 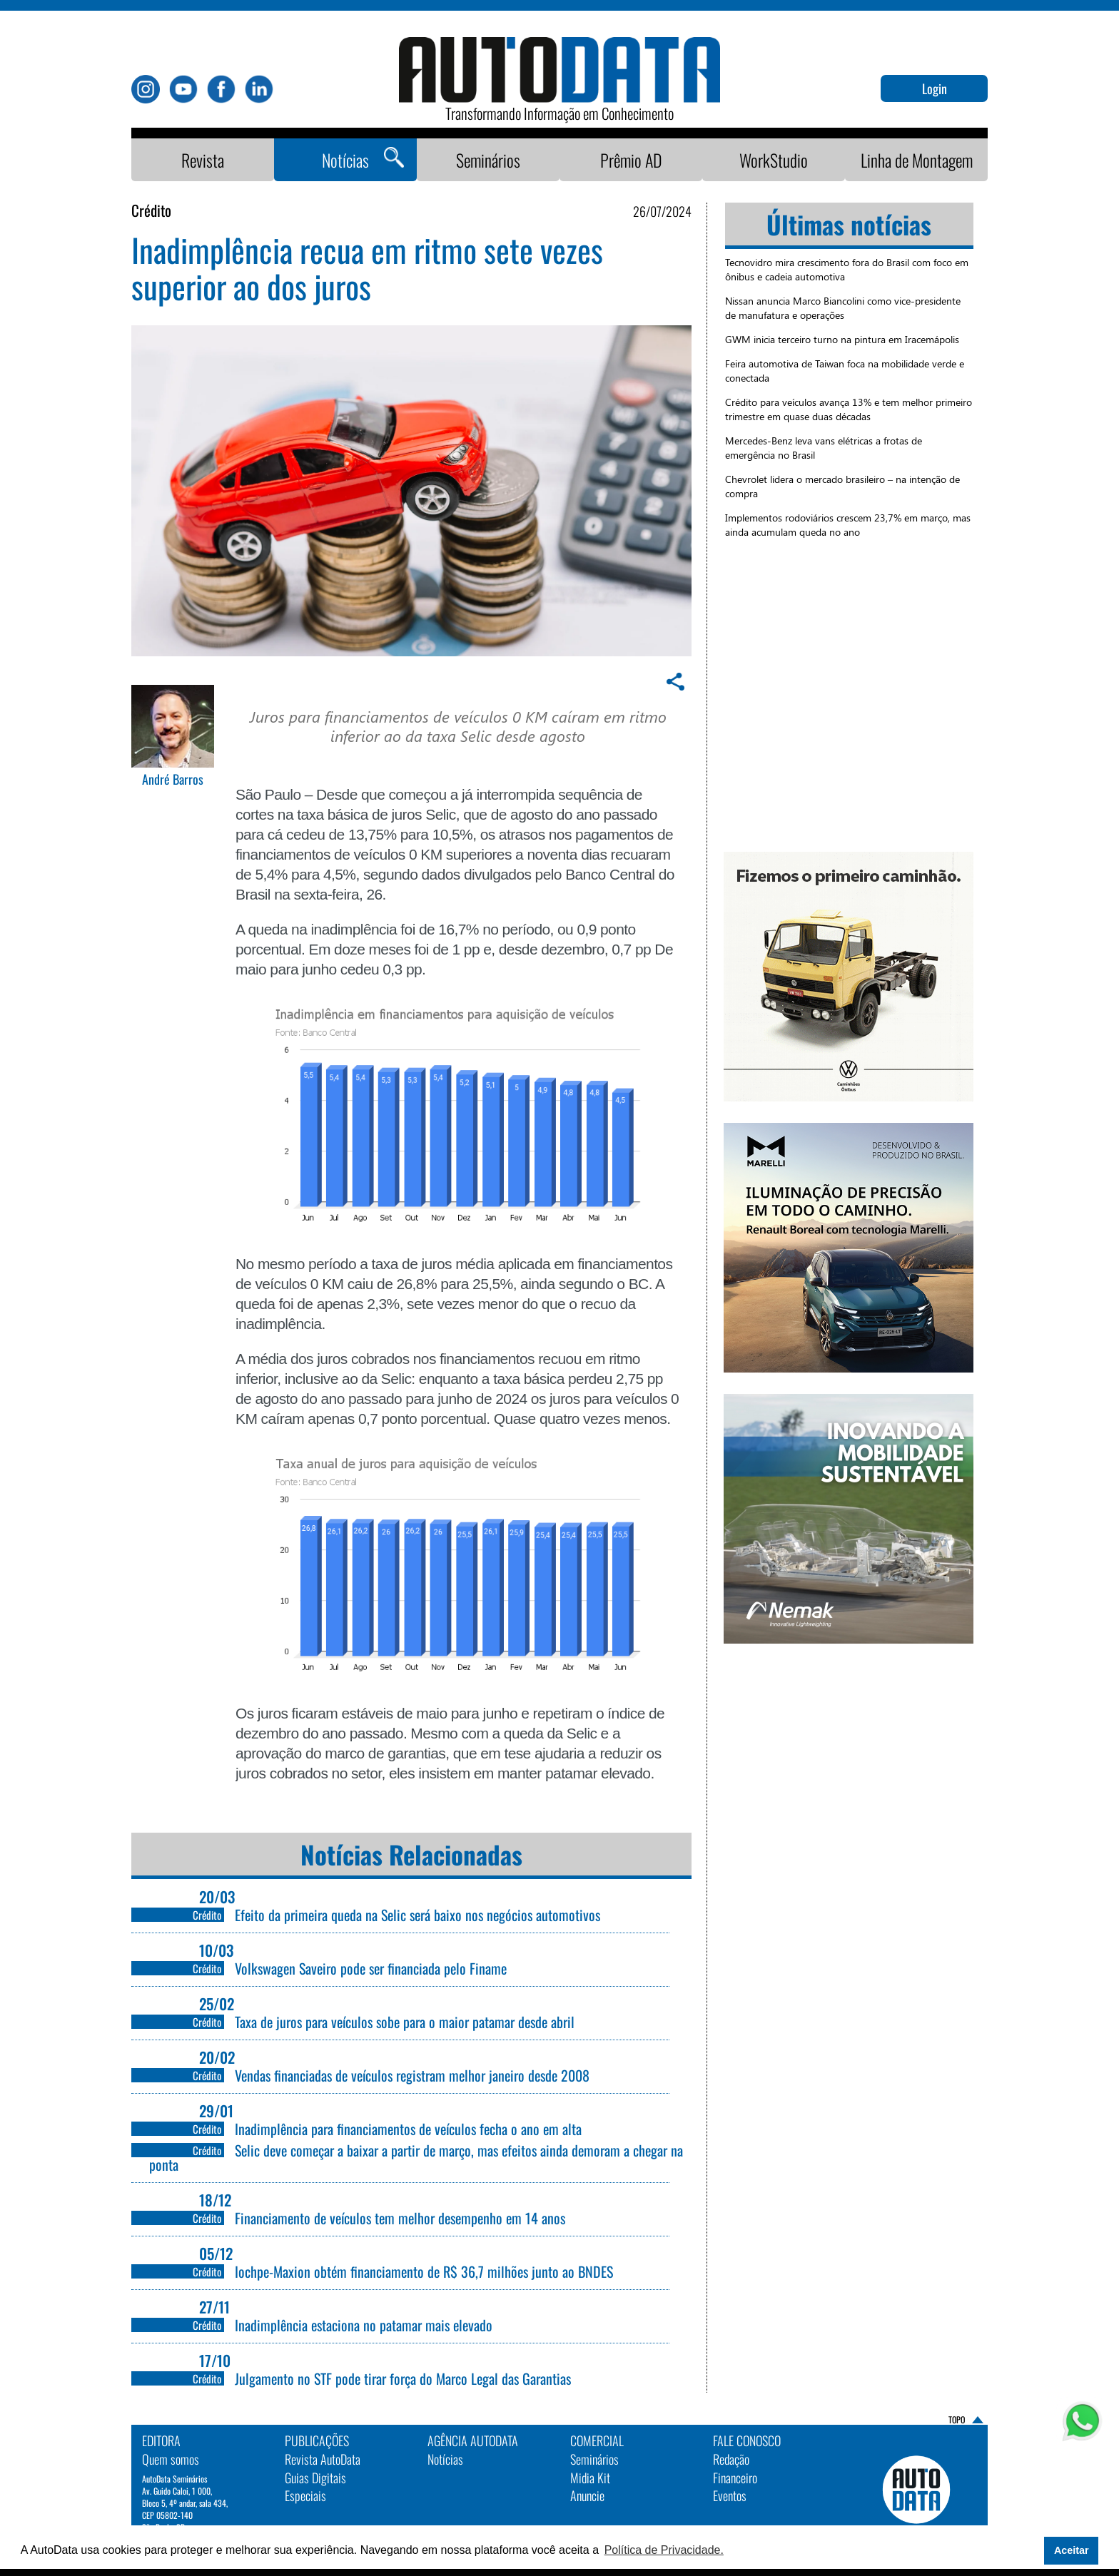 I want to click on Fale Conosco, so click(x=747, y=2440).